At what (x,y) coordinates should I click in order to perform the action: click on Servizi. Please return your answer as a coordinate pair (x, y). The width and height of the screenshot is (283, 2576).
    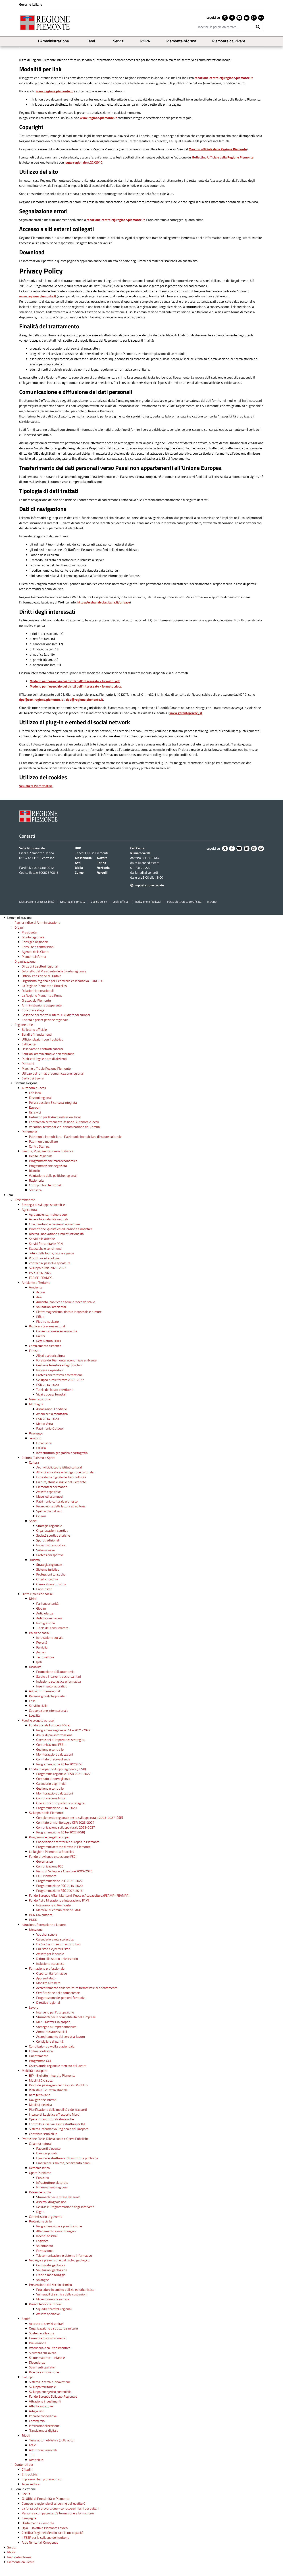
    Looking at the image, I should click on (118, 41).